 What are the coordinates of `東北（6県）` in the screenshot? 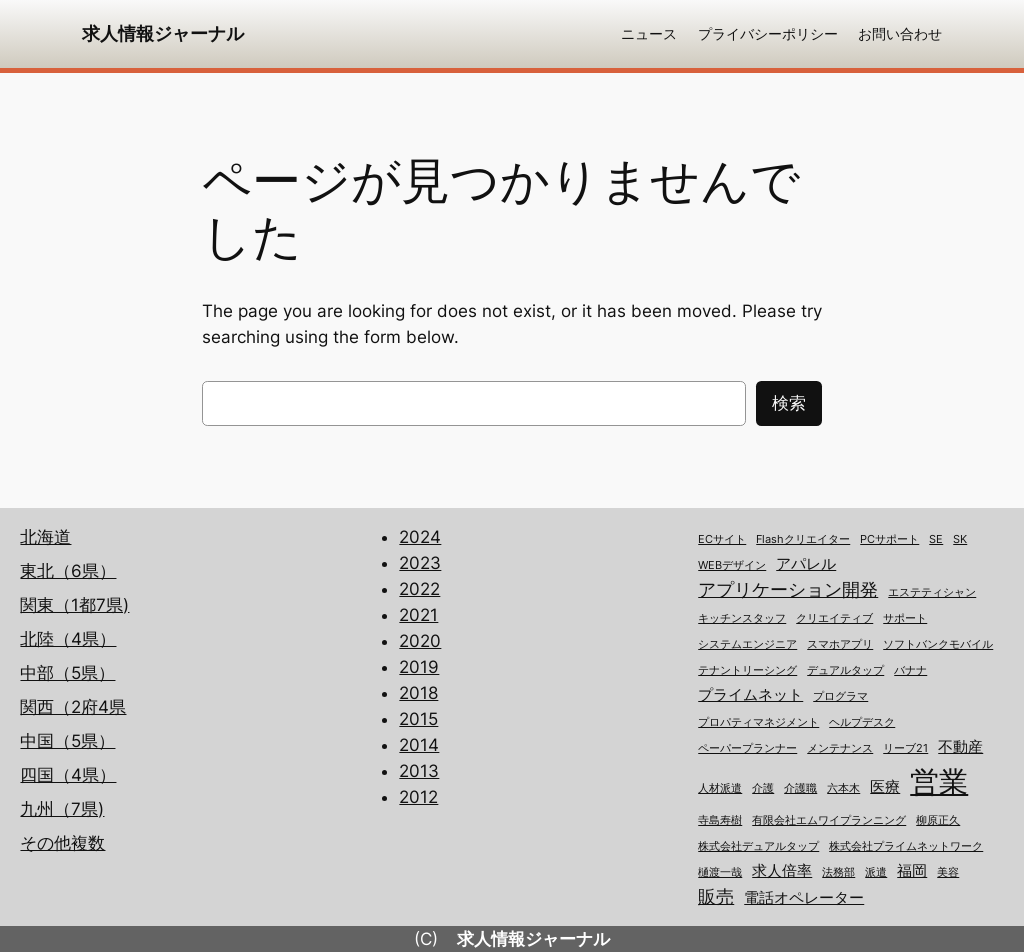 It's located at (68, 571).